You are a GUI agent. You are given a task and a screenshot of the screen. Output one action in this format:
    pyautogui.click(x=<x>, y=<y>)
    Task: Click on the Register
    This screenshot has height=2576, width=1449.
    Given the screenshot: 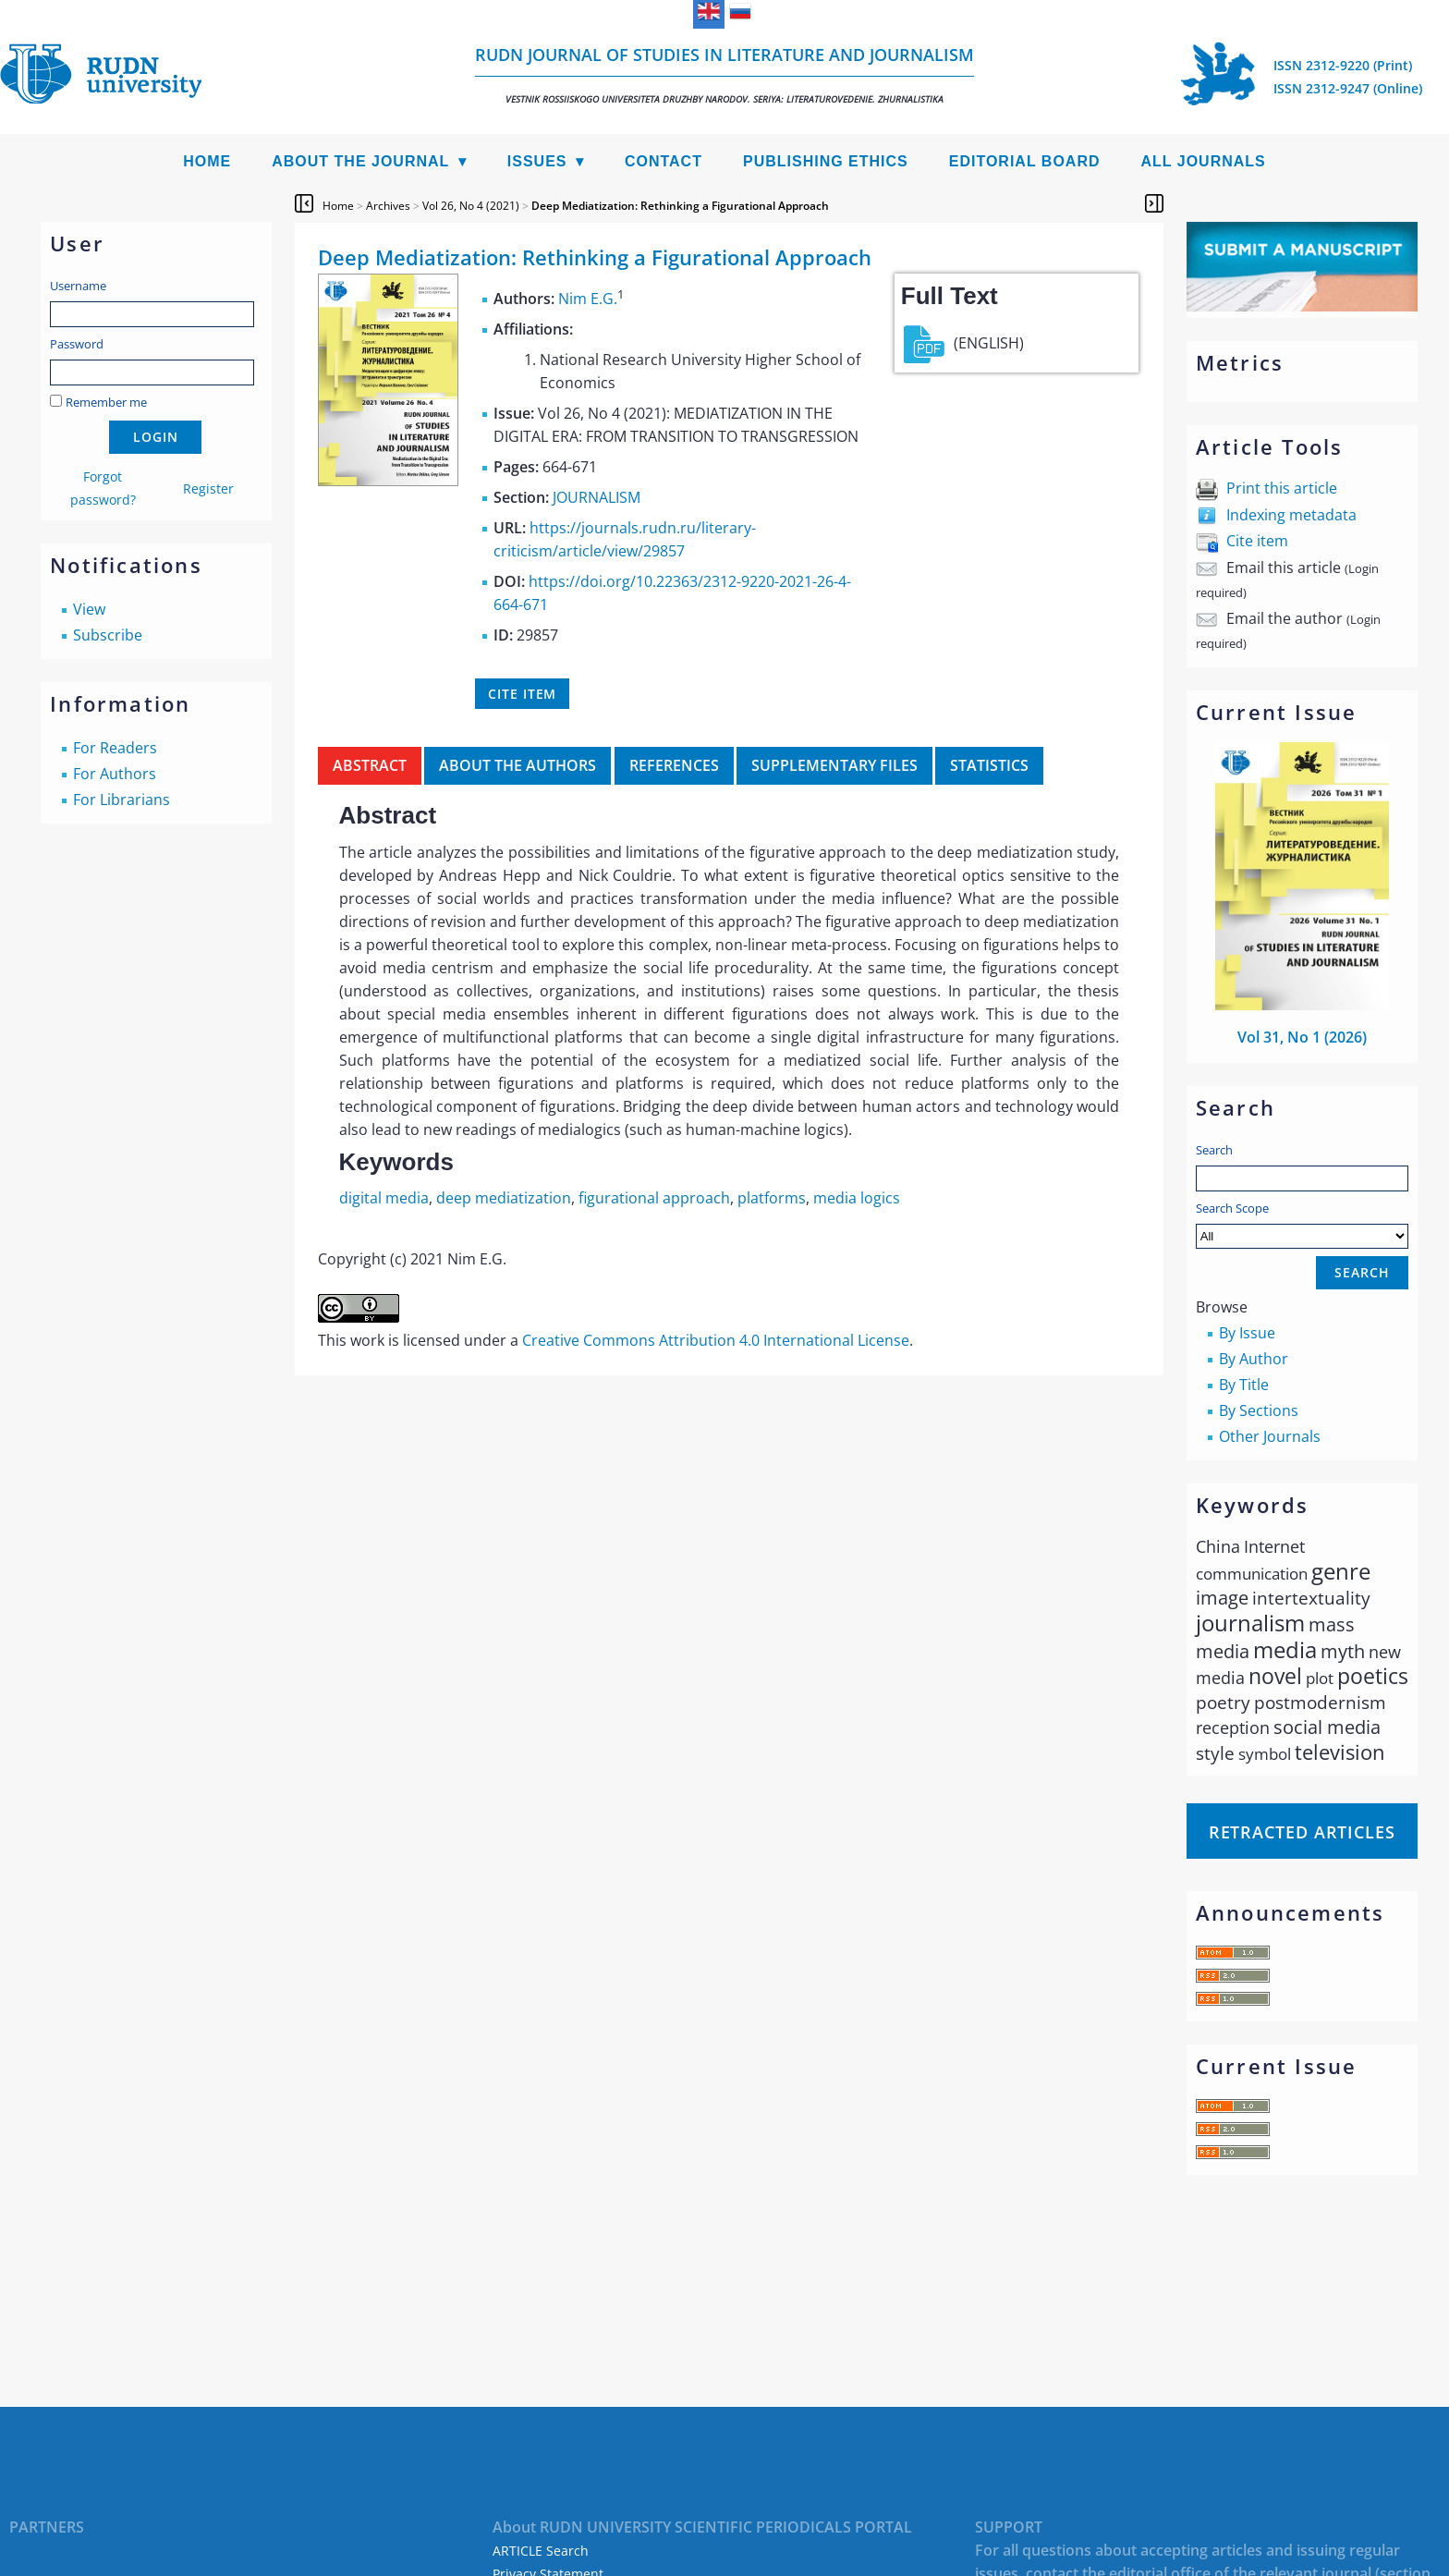 What is the action you would take?
    pyautogui.click(x=208, y=488)
    